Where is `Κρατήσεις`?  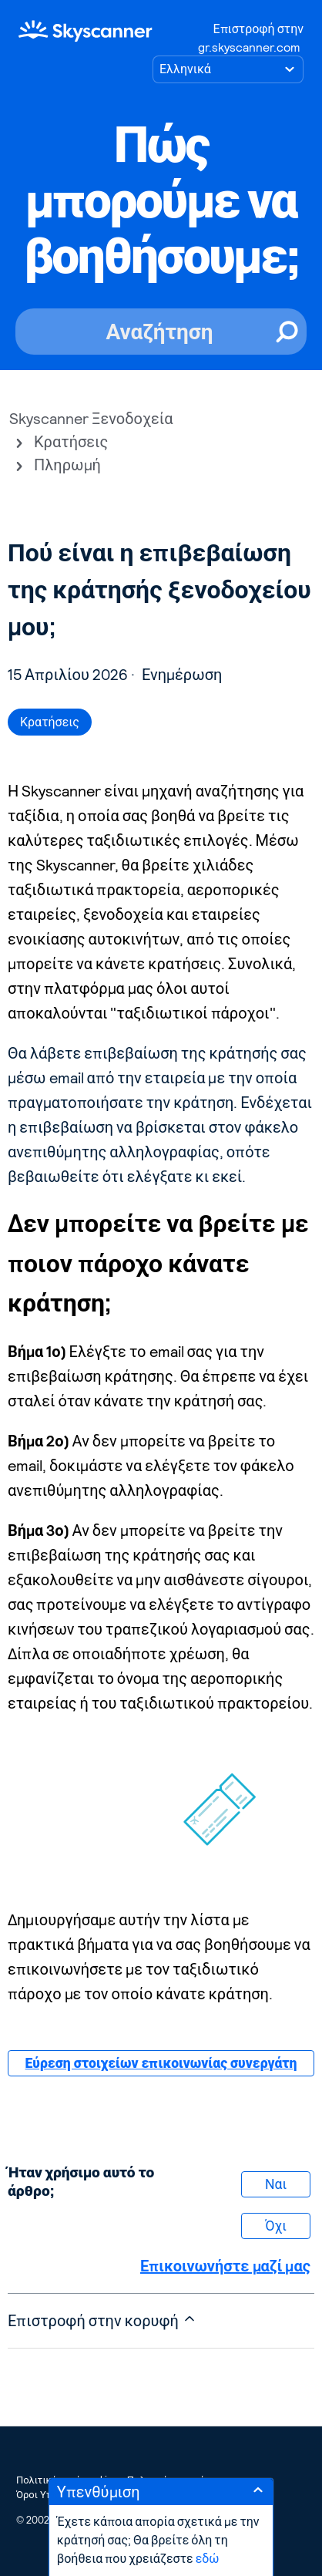
Κρατήσεις is located at coordinates (71, 442).